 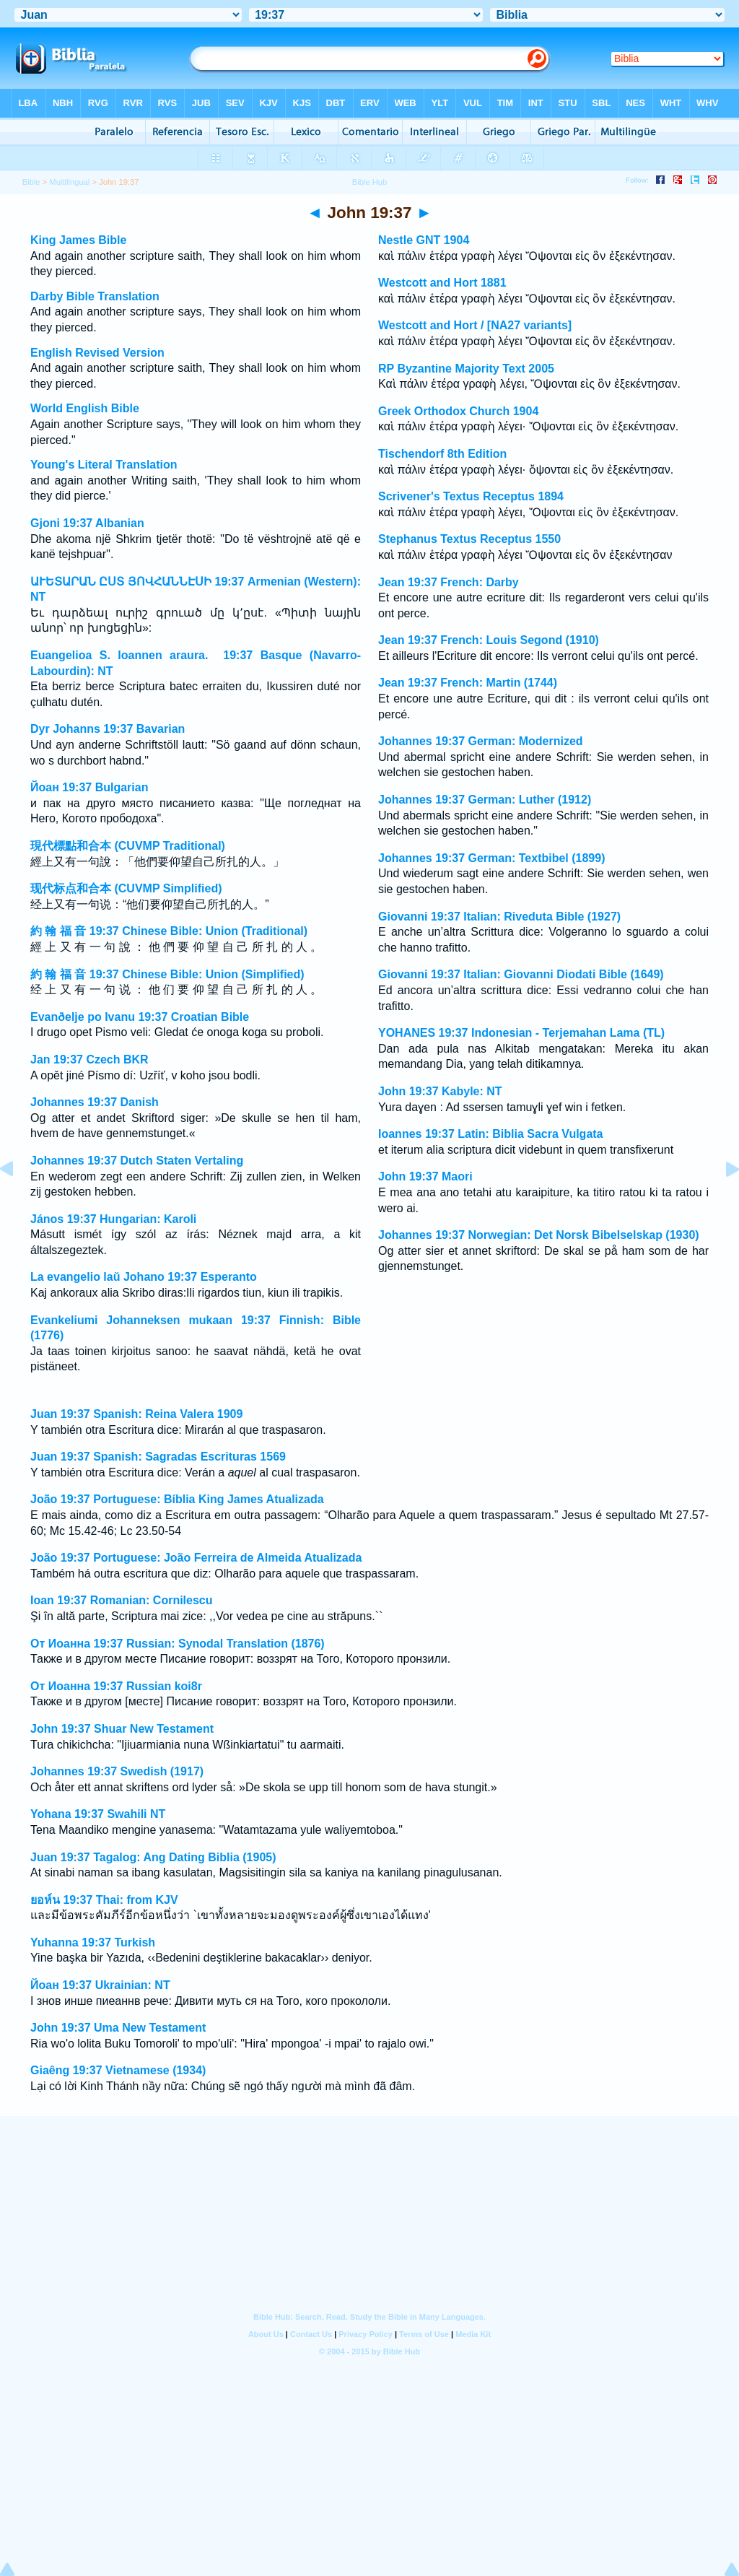 What do you see at coordinates (118, 2070) in the screenshot?
I see `Giaêng 19:37 Vietnamese (1934)` at bounding box center [118, 2070].